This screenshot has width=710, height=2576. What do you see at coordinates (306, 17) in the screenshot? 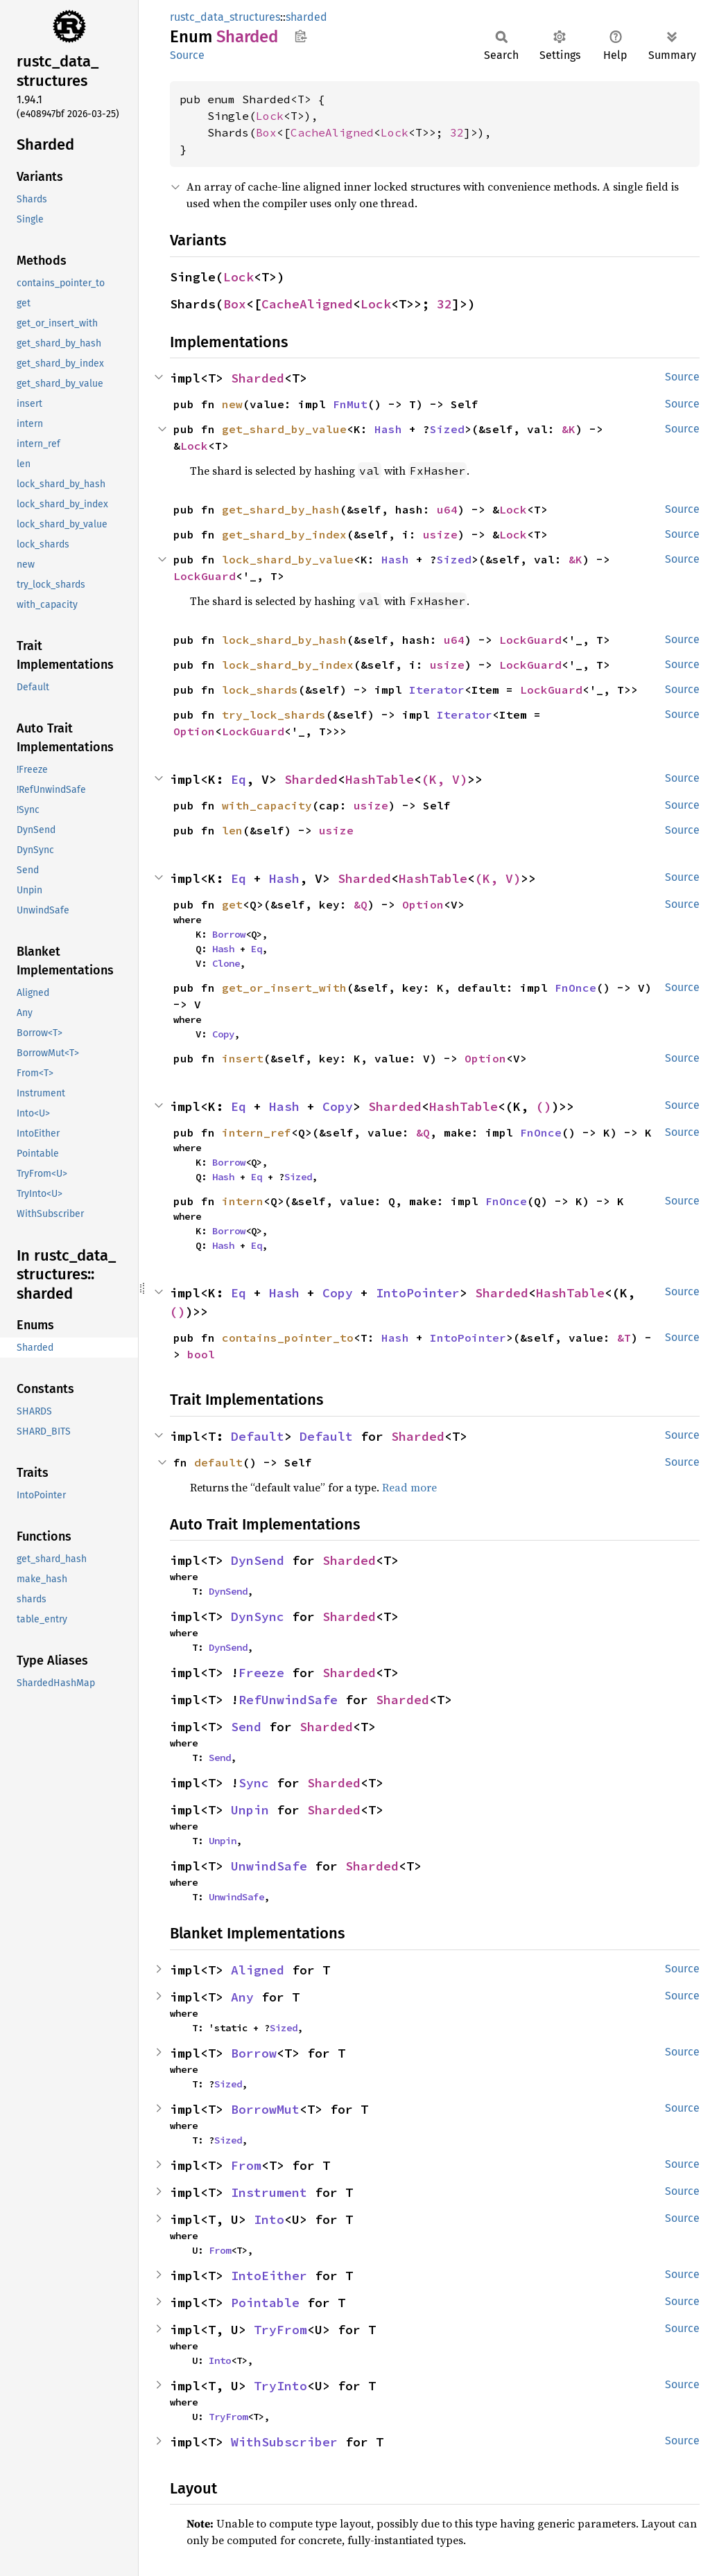
I see `sharded` at bounding box center [306, 17].